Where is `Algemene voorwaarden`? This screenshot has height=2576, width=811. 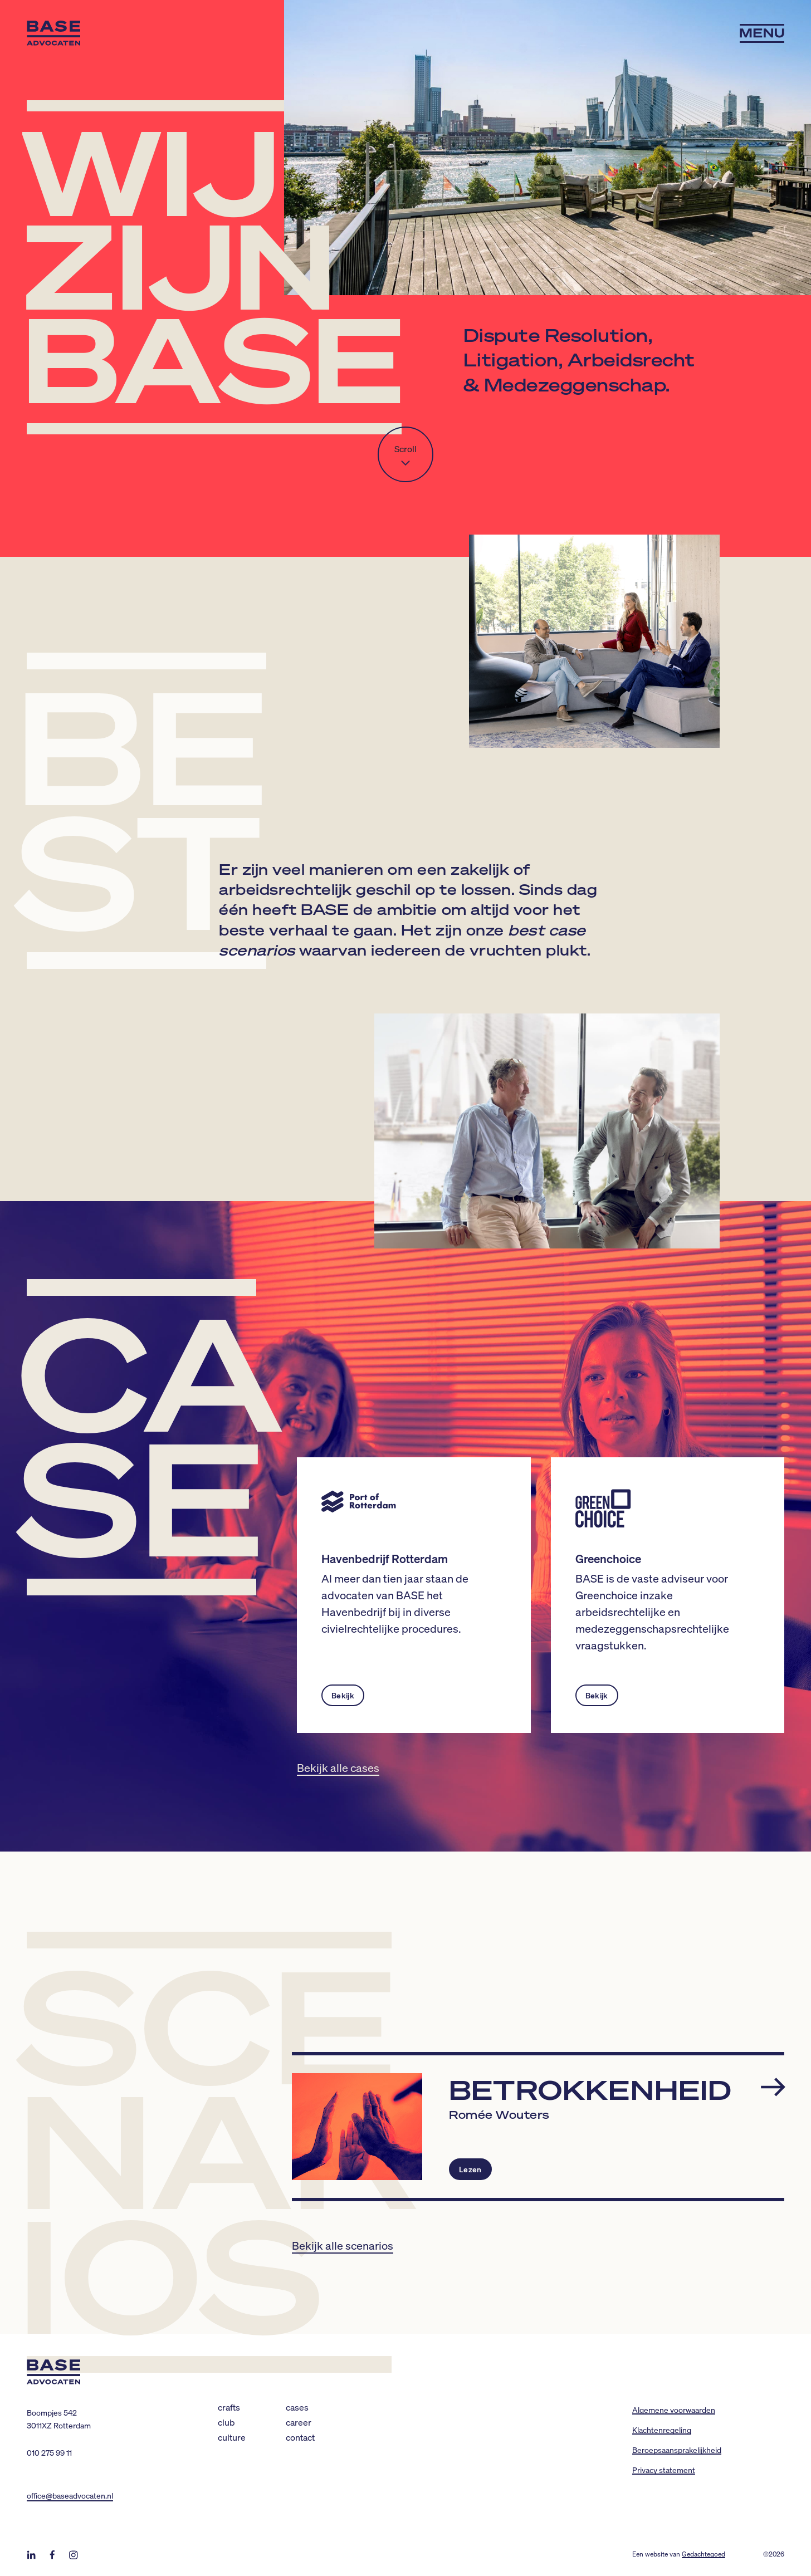 Algemene voorwaarden is located at coordinates (673, 2409).